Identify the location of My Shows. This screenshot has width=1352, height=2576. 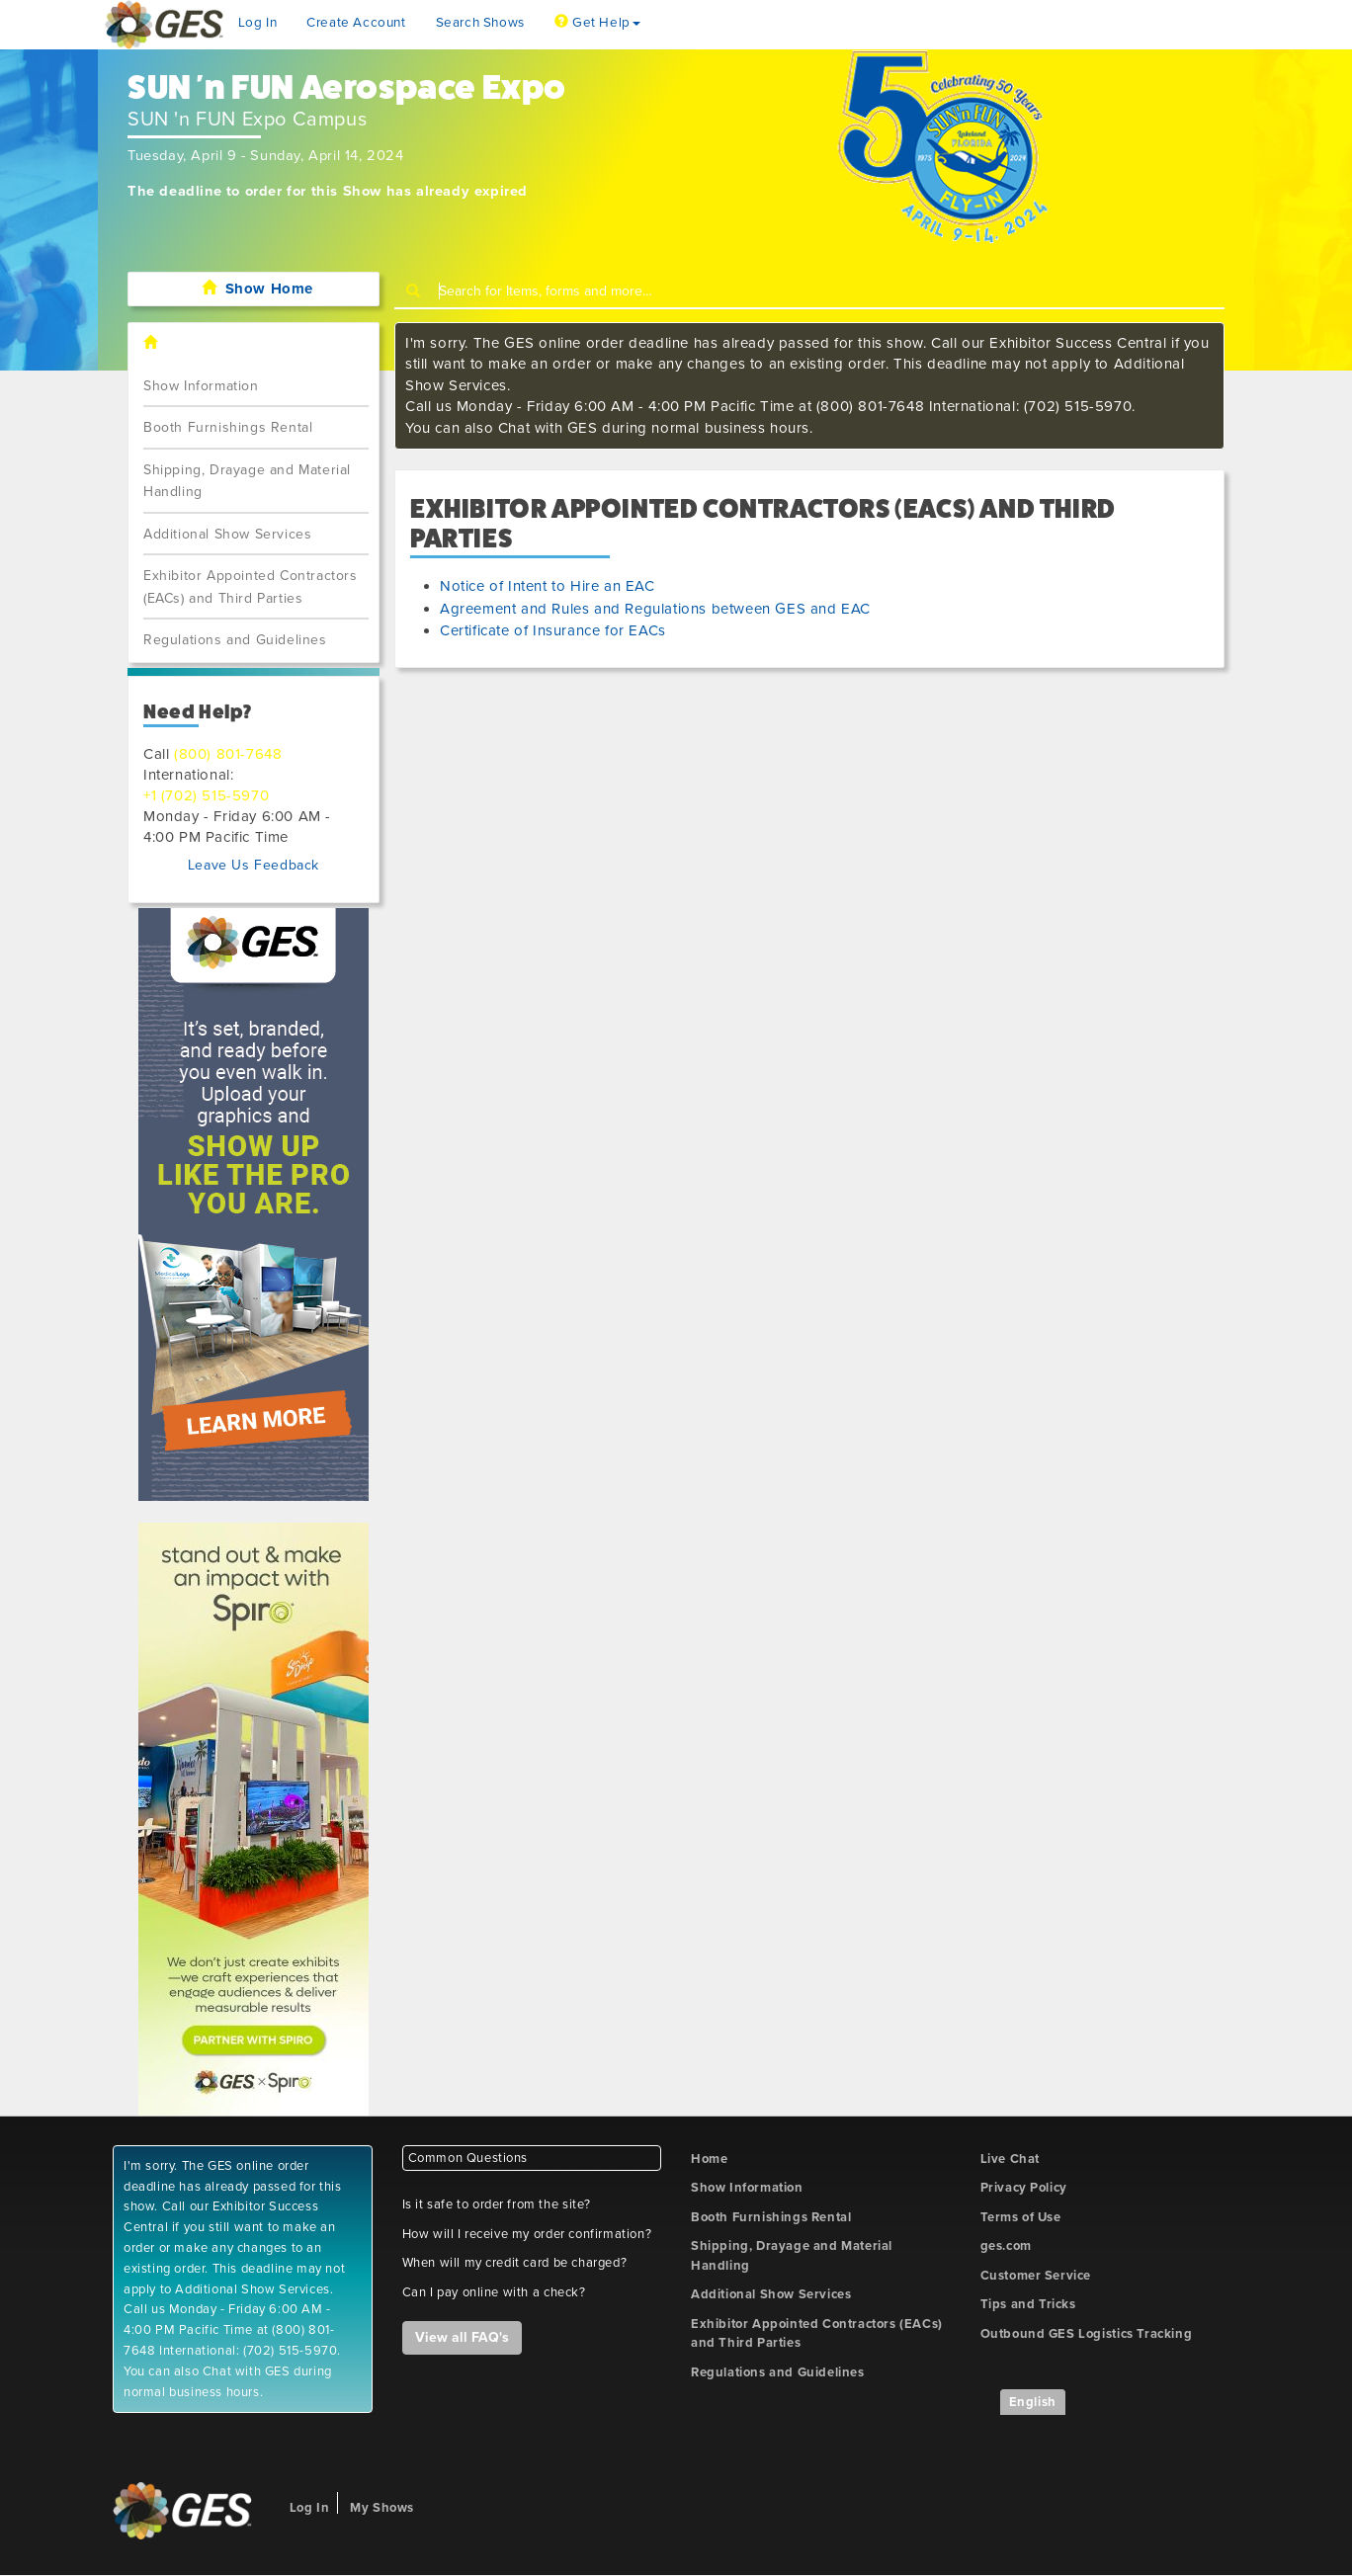
(382, 2508).